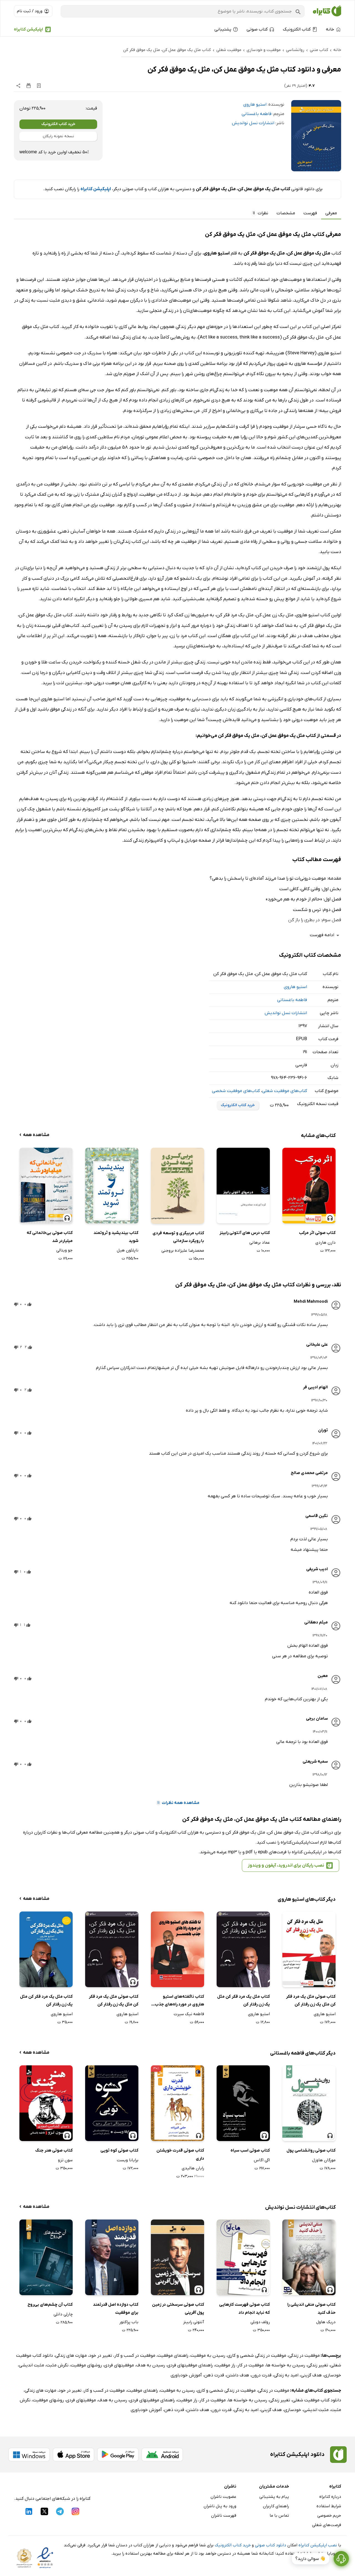  I want to click on دریک هاول, so click(326, 2322).